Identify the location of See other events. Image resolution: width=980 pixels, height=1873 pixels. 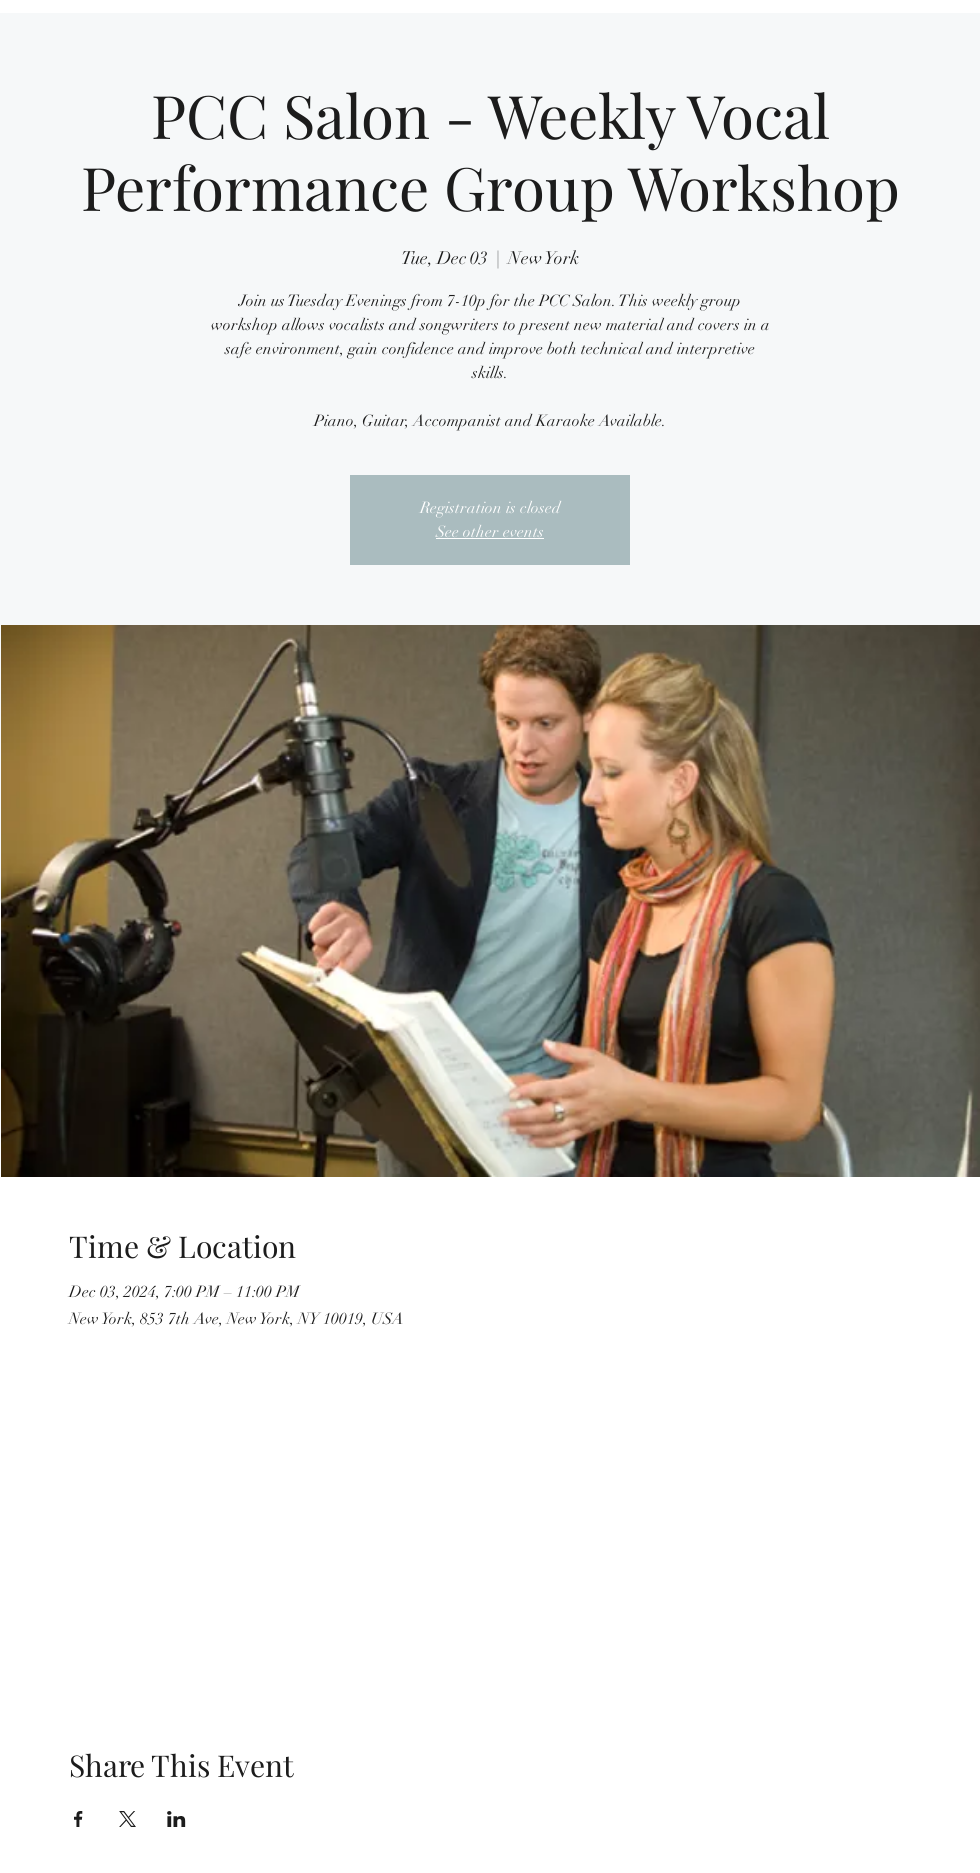
(490, 532).